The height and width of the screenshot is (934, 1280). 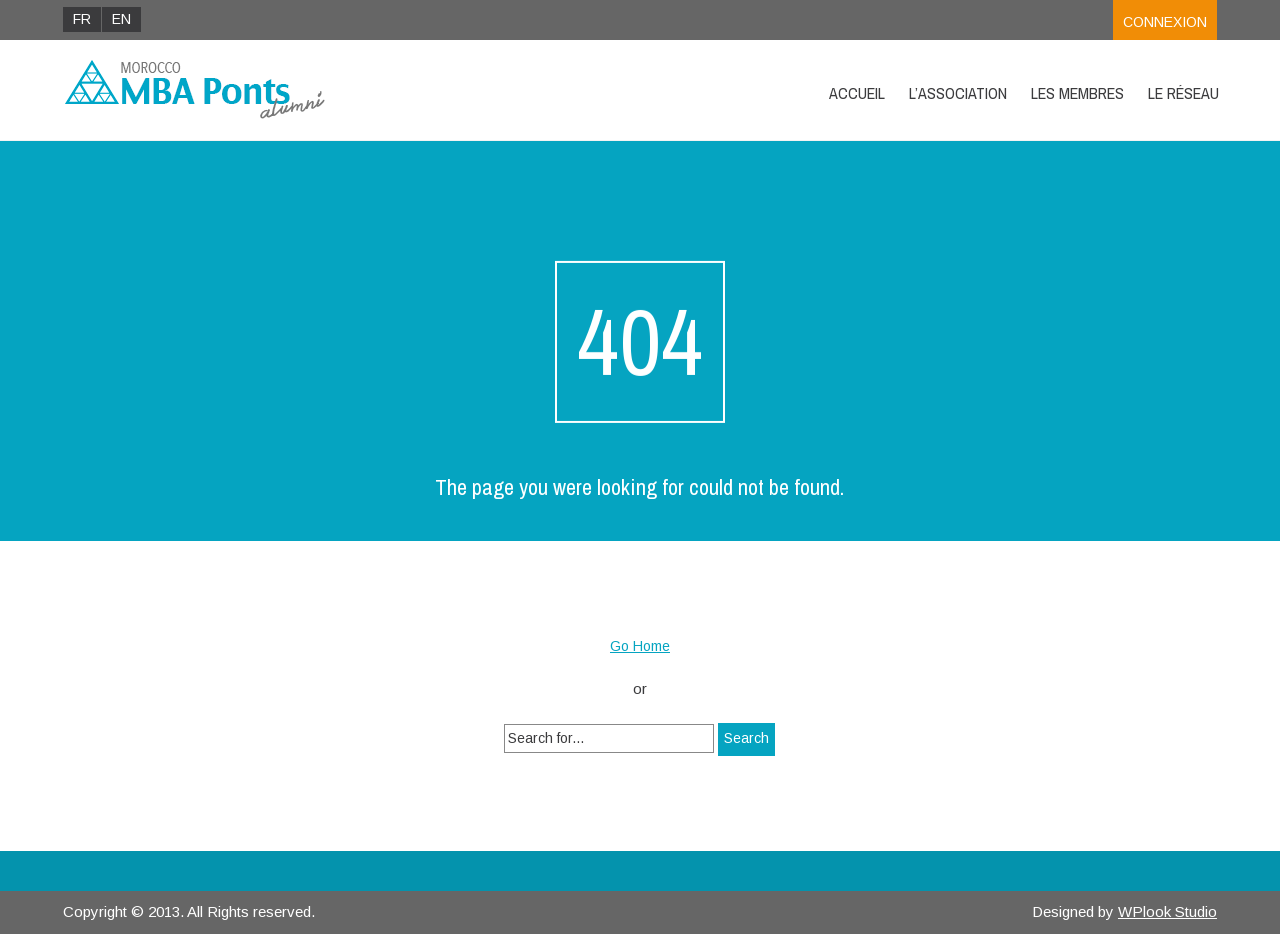 I want to click on Les Membres, so click(x=1077, y=93).